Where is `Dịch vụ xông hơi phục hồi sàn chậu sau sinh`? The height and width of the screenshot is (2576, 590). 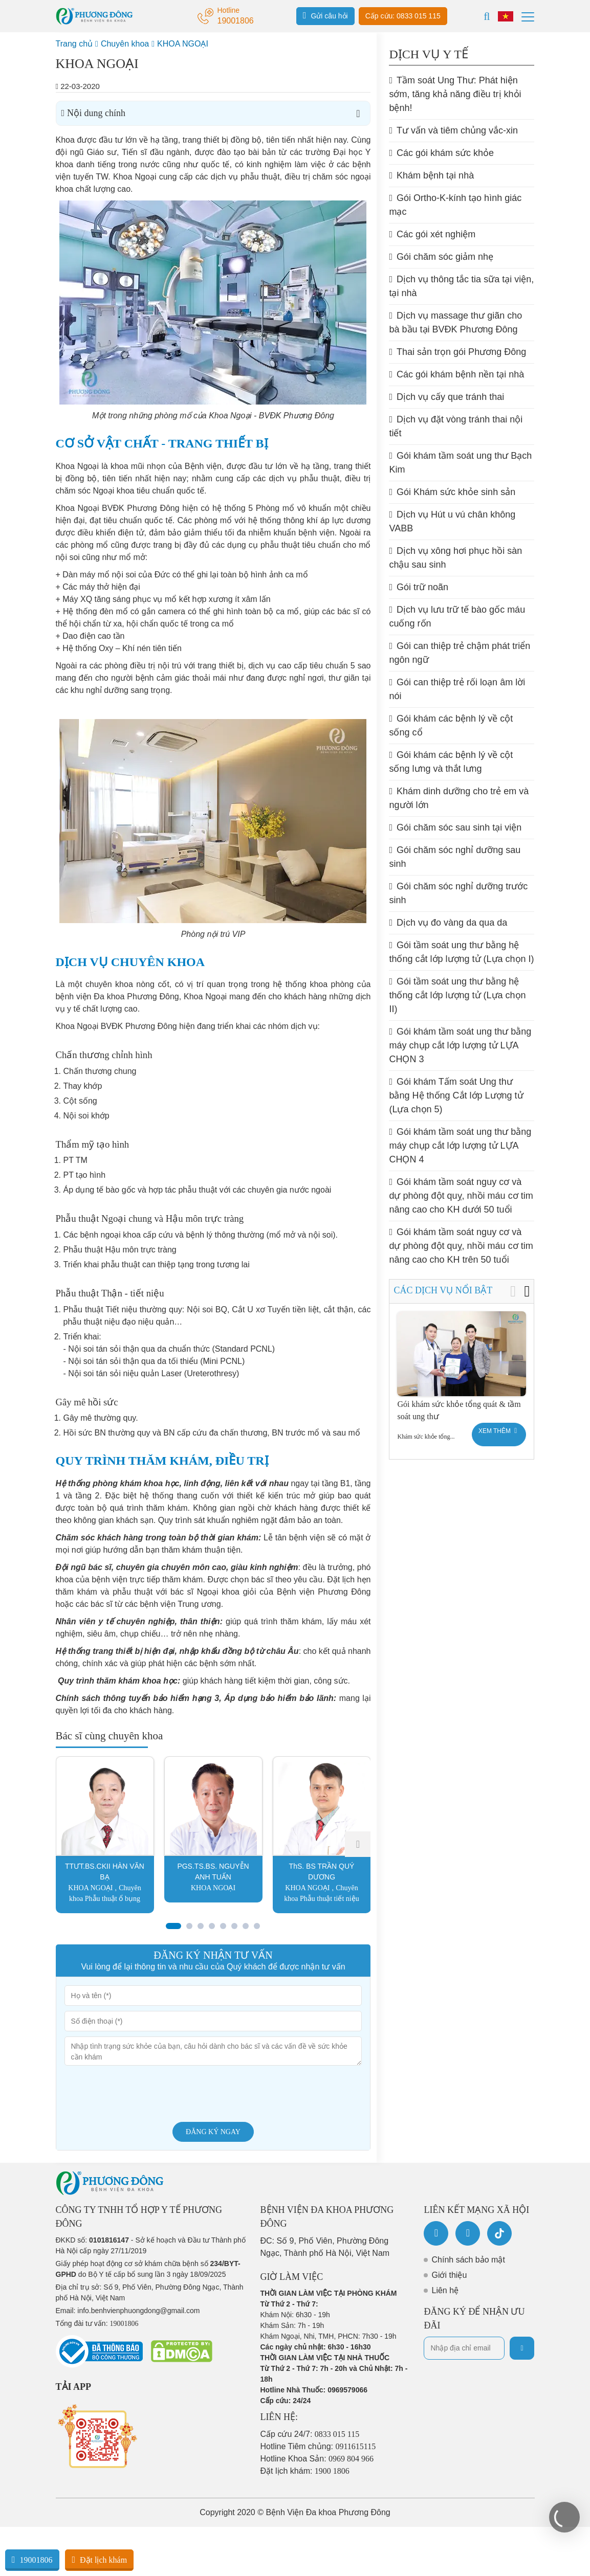 Dịch vụ xông hơi phục hồi sàn chậu sau sinh is located at coordinates (455, 558).